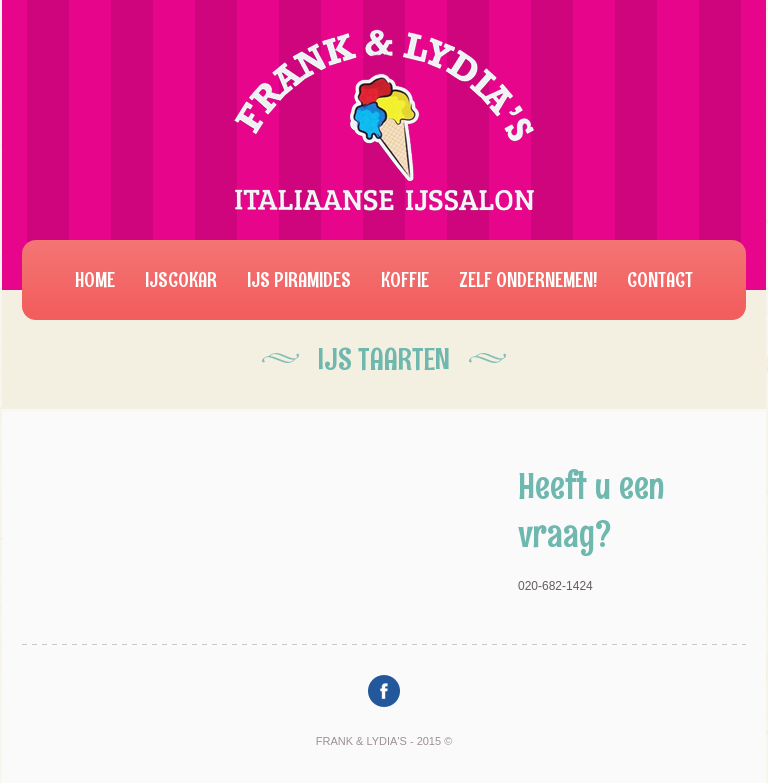  I want to click on Zelf ondernemen!, so click(528, 280).